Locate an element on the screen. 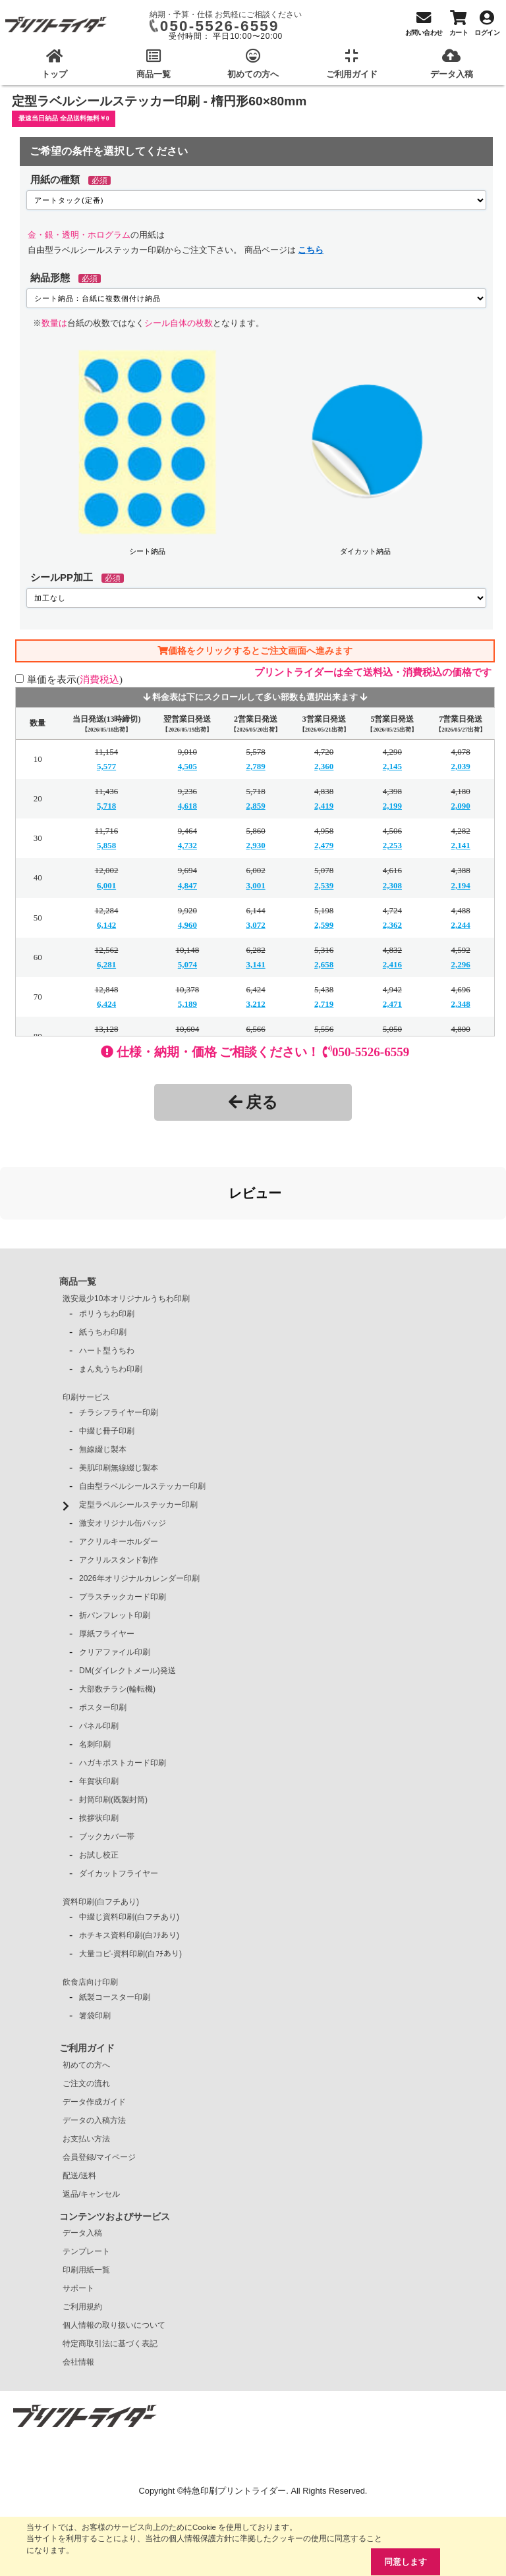 This screenshot has height=2576, width=506. ポスター印刷 is located at coordinates (102, 1641).